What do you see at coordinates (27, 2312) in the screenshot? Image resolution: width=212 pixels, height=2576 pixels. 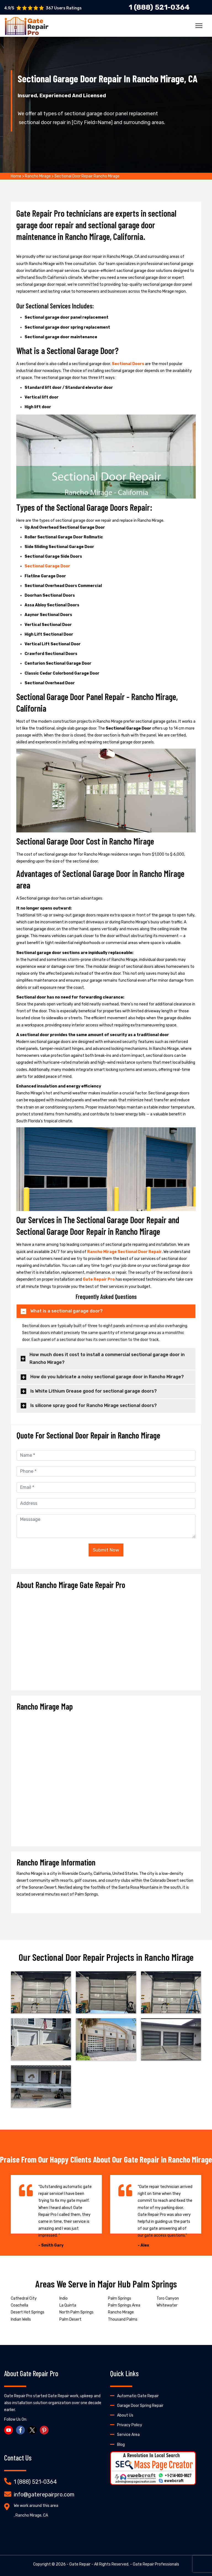 I see `Desert Hot Springs` at bounding box center [27, 2312].